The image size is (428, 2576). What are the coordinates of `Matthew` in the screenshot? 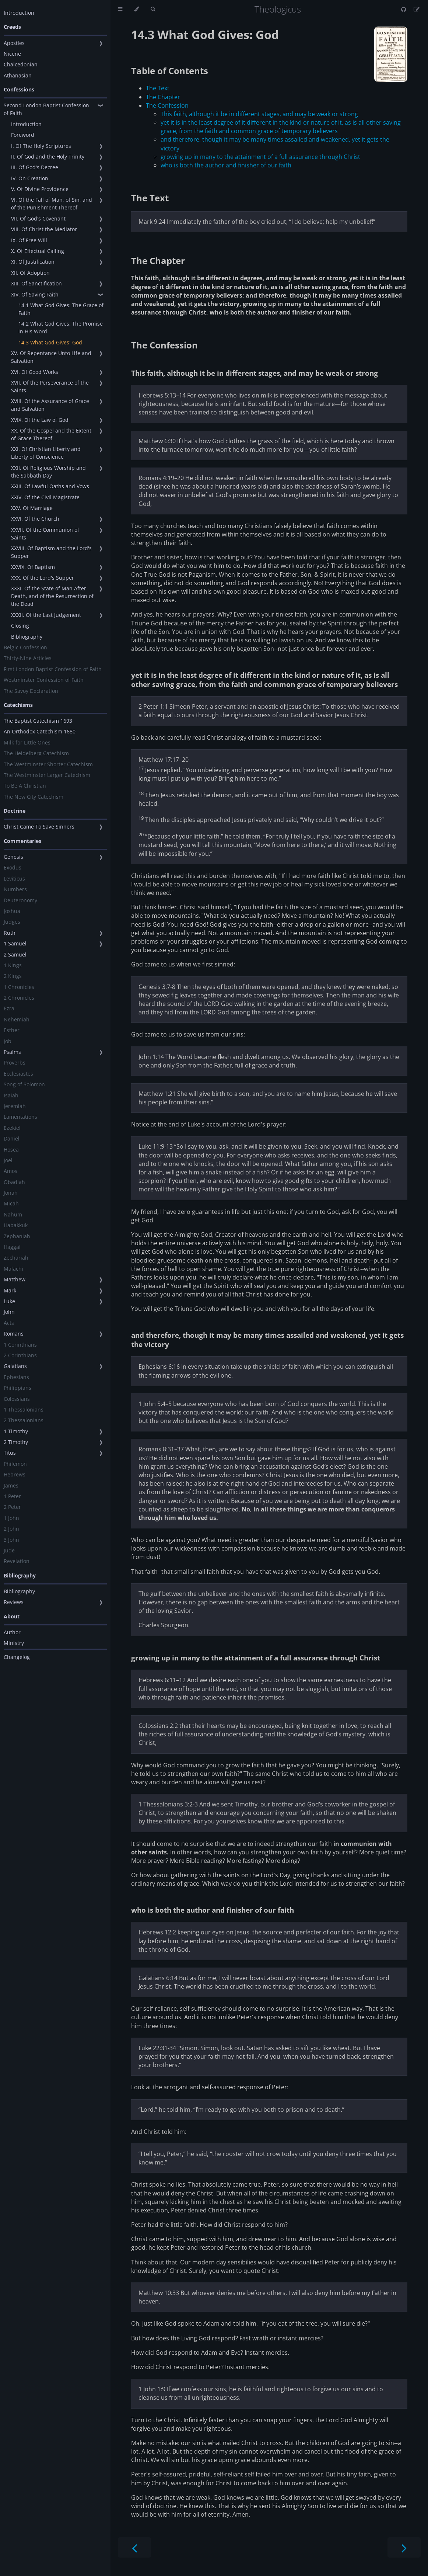 It's located at (14, 1279).